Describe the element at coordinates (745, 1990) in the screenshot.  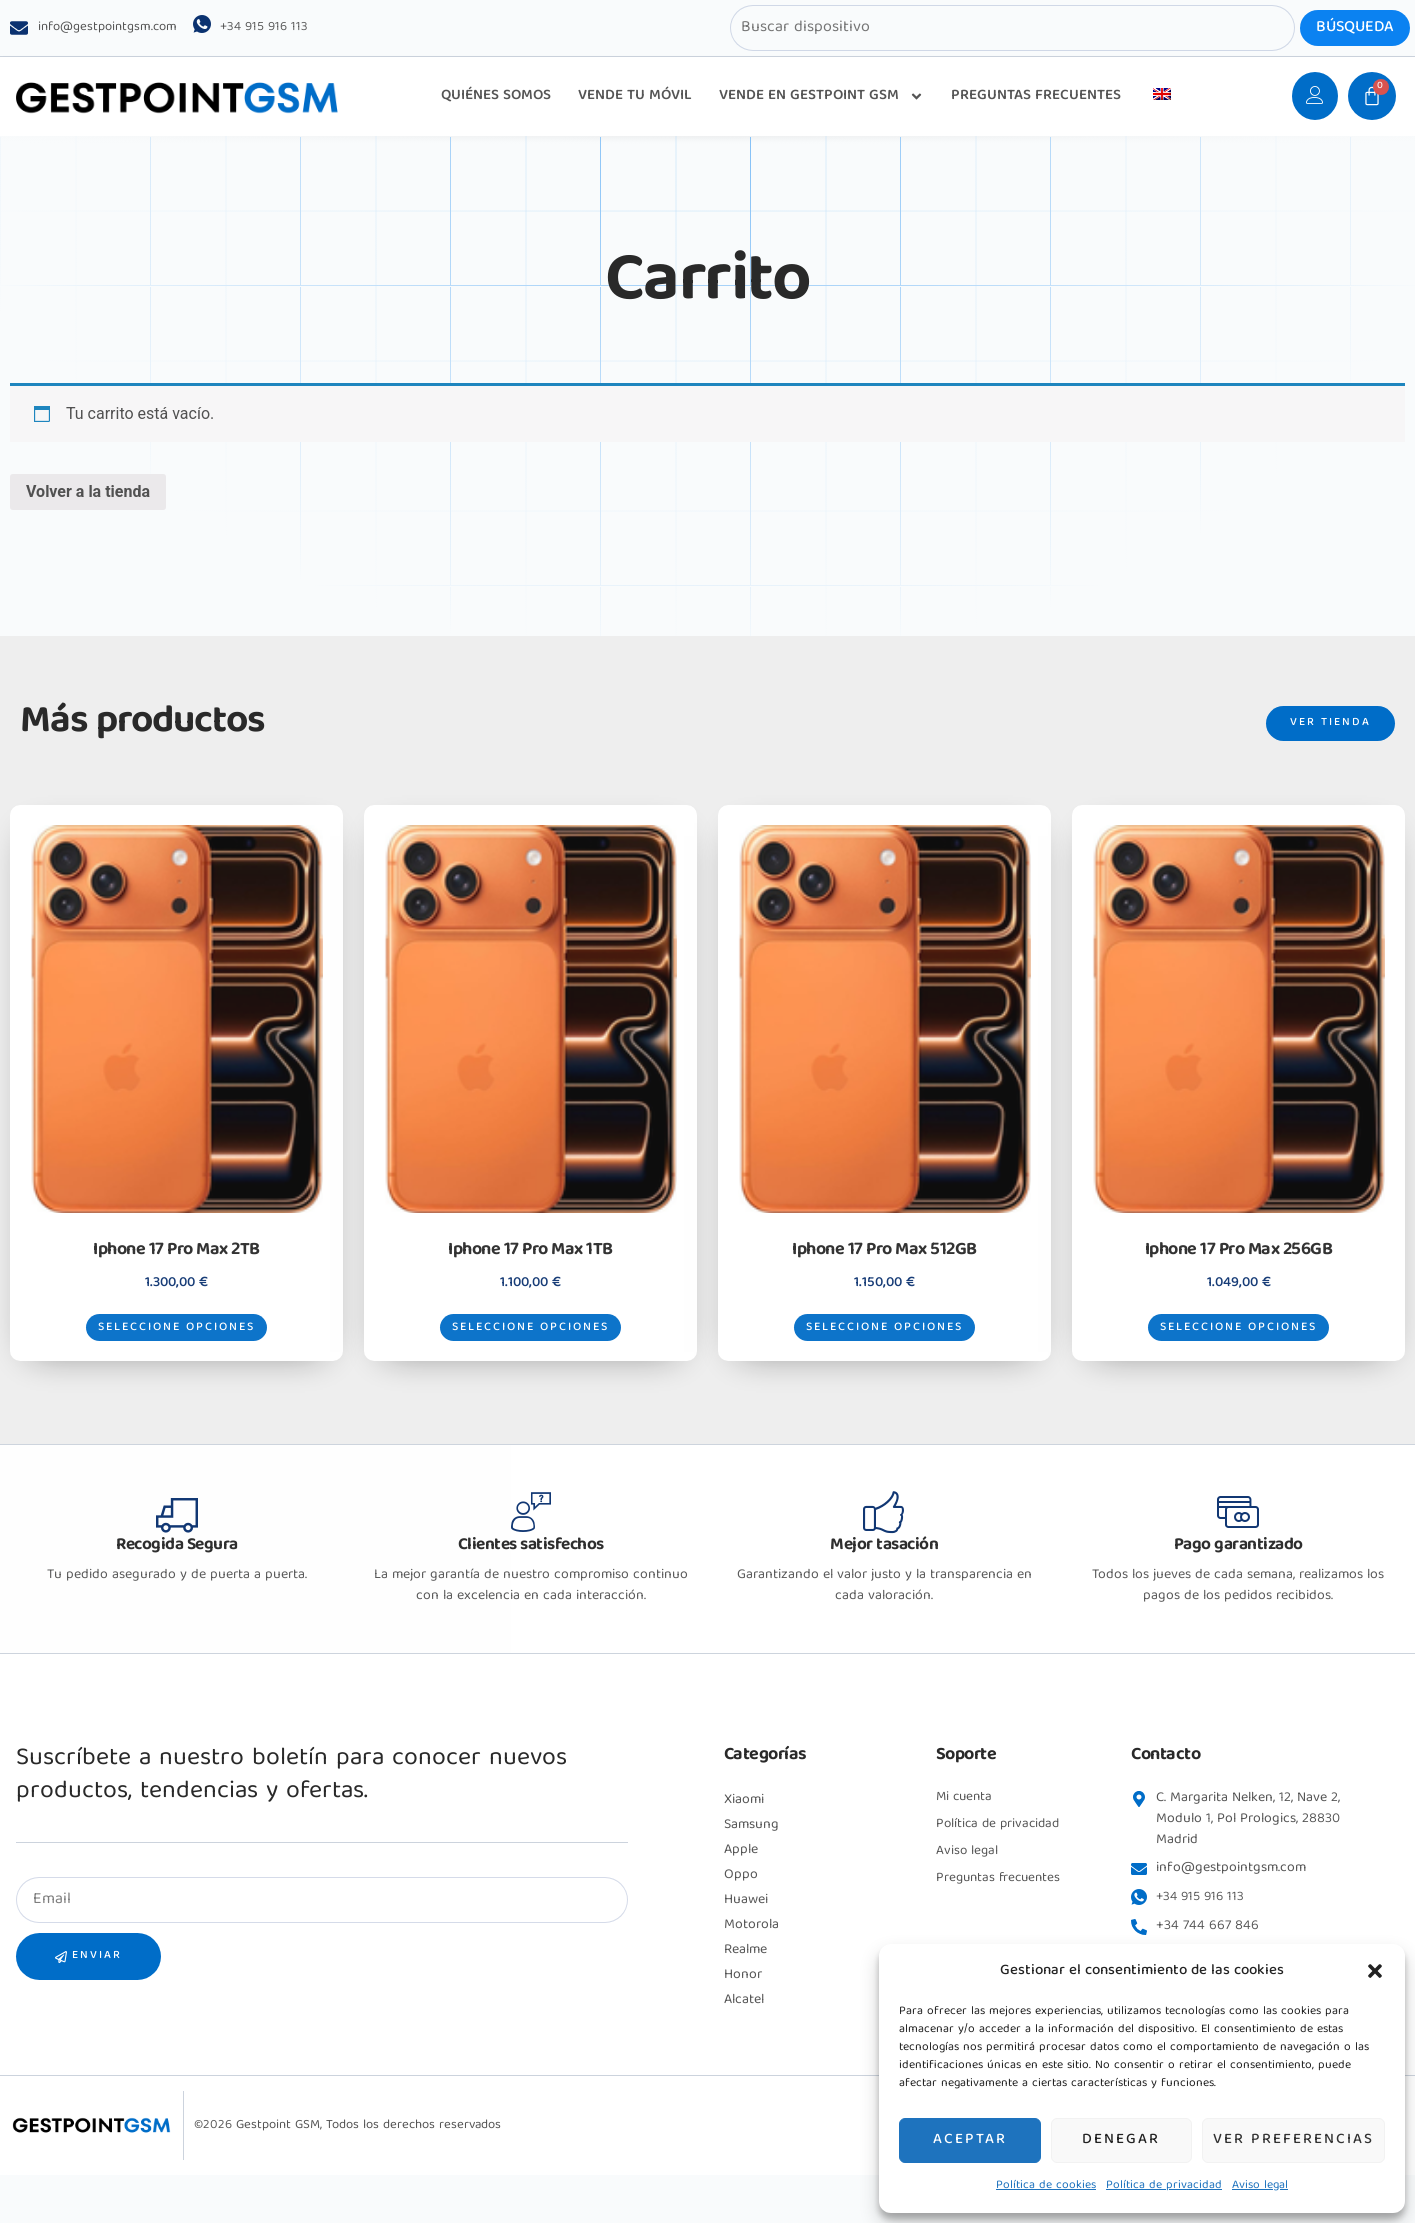
I see `Realme` at that location.